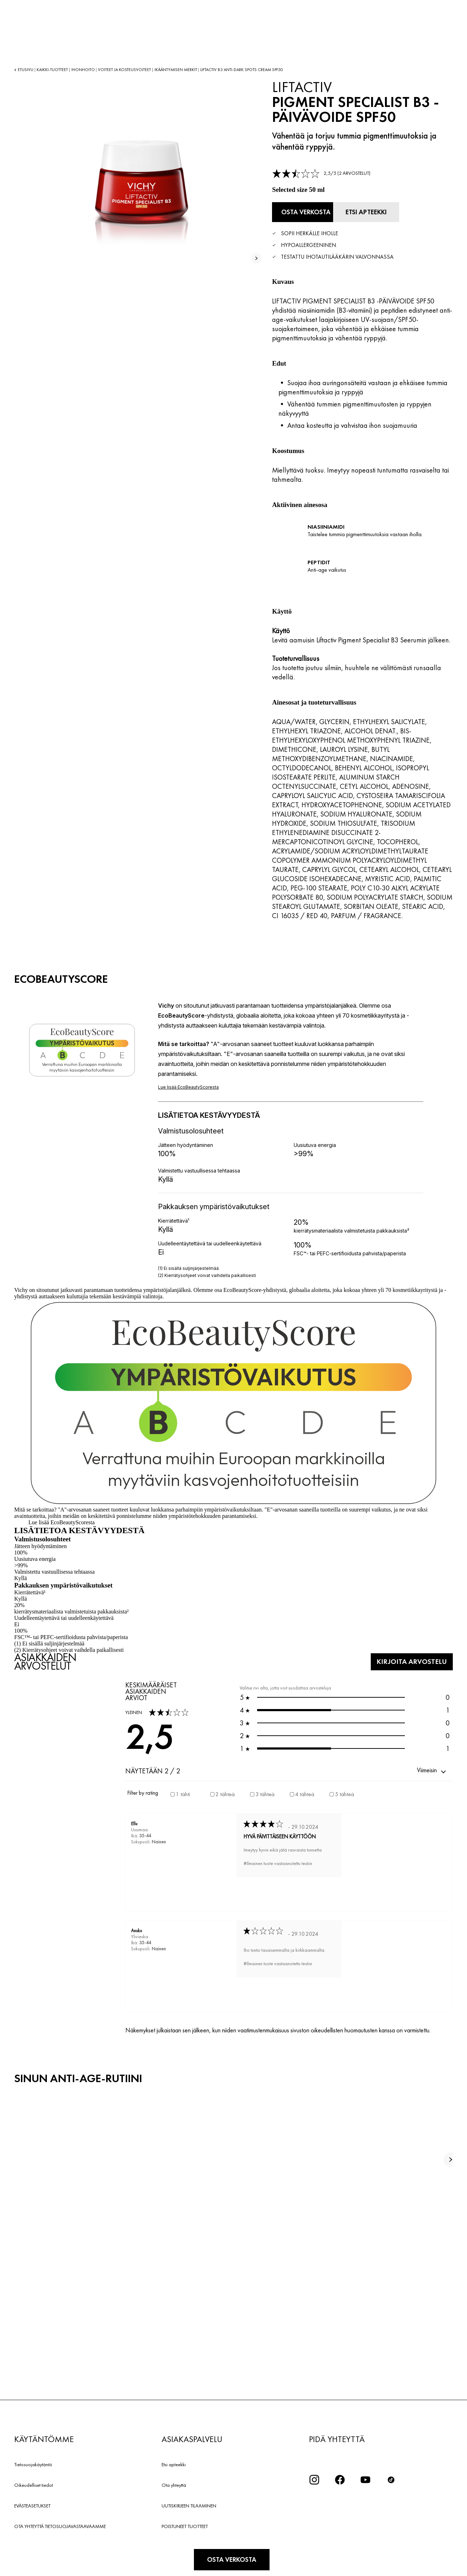 The width and height of the screenshot is (467, 2576). I want to click on Oikeudelliset tiedot, so click(33, 2483).